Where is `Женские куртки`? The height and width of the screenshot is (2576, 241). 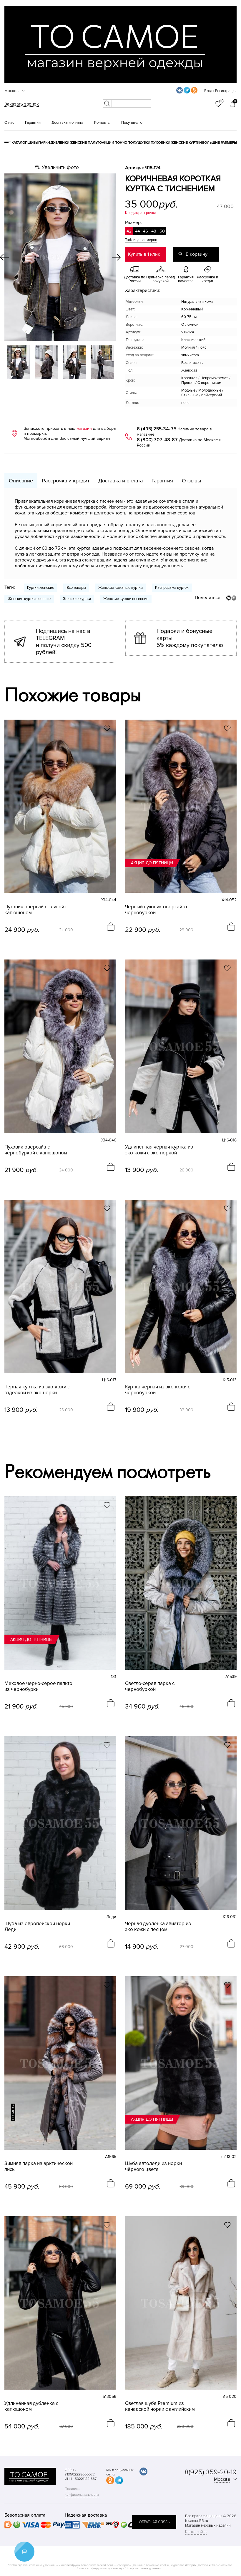
Женские куртки is located at coordinates (186, 143).